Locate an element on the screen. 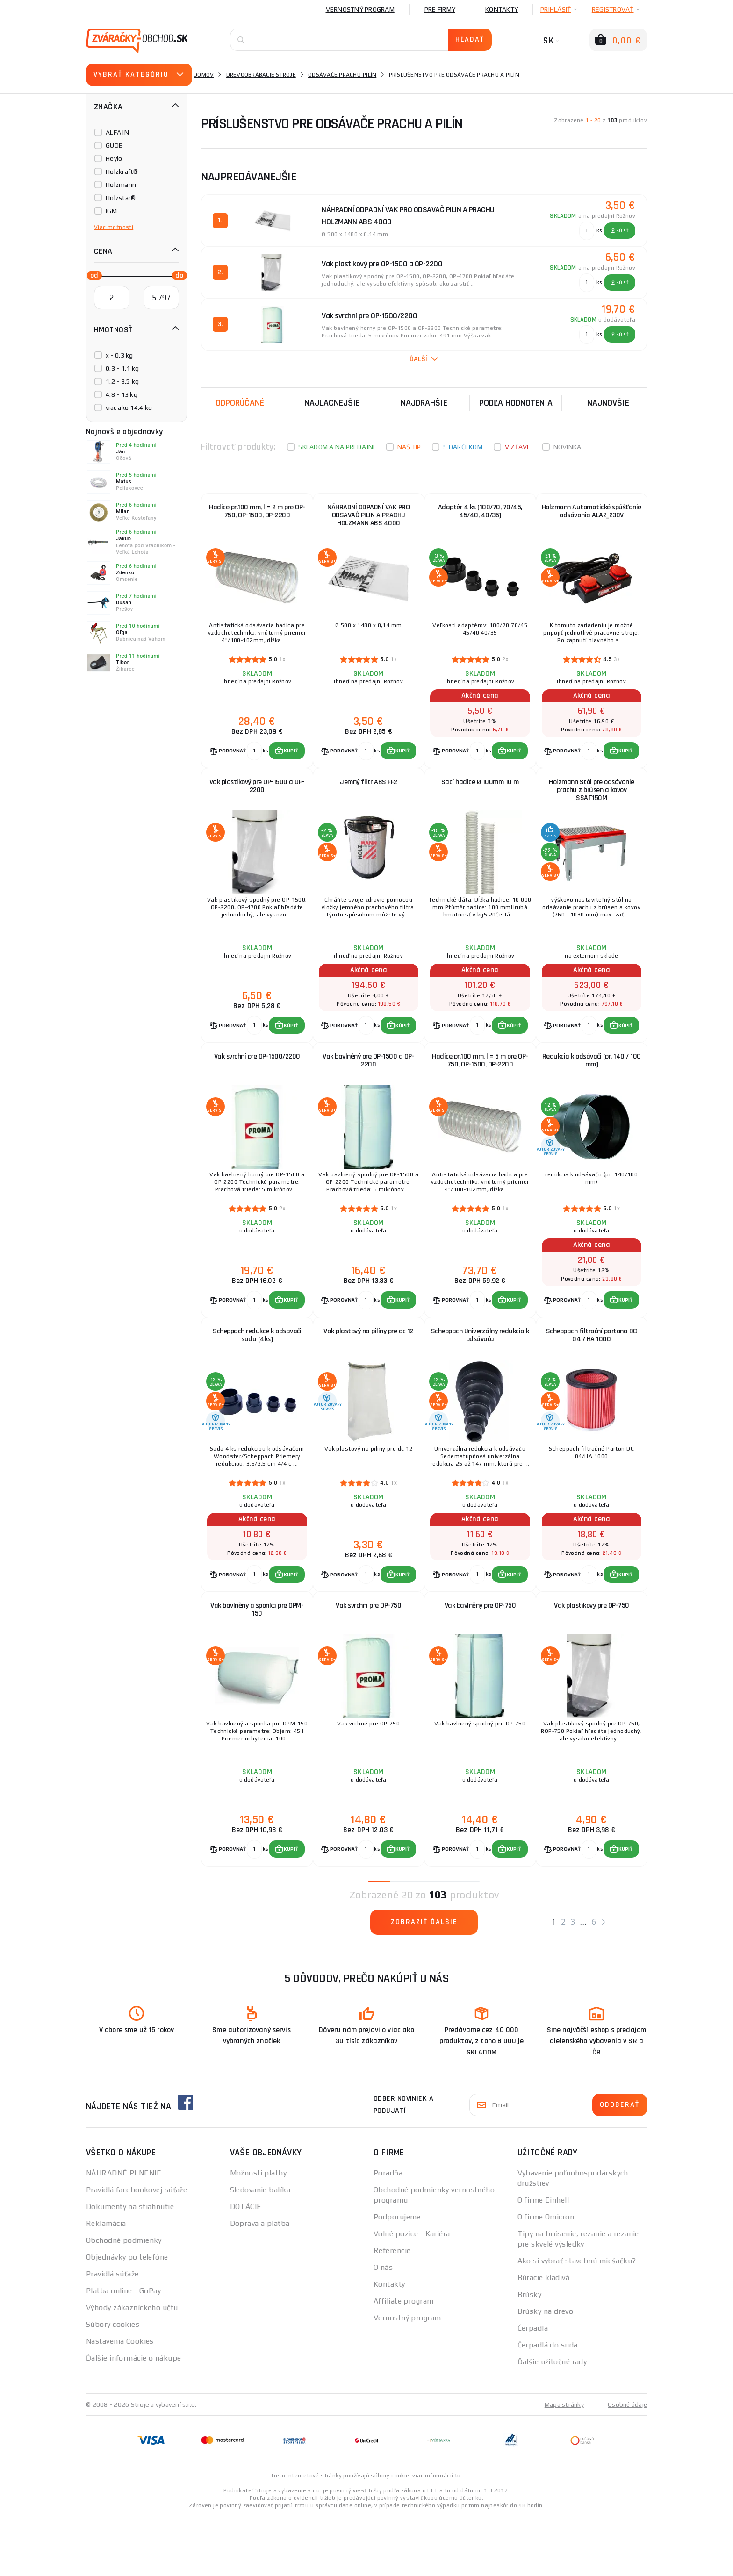  V zľave is located at coordinates (518, 447).